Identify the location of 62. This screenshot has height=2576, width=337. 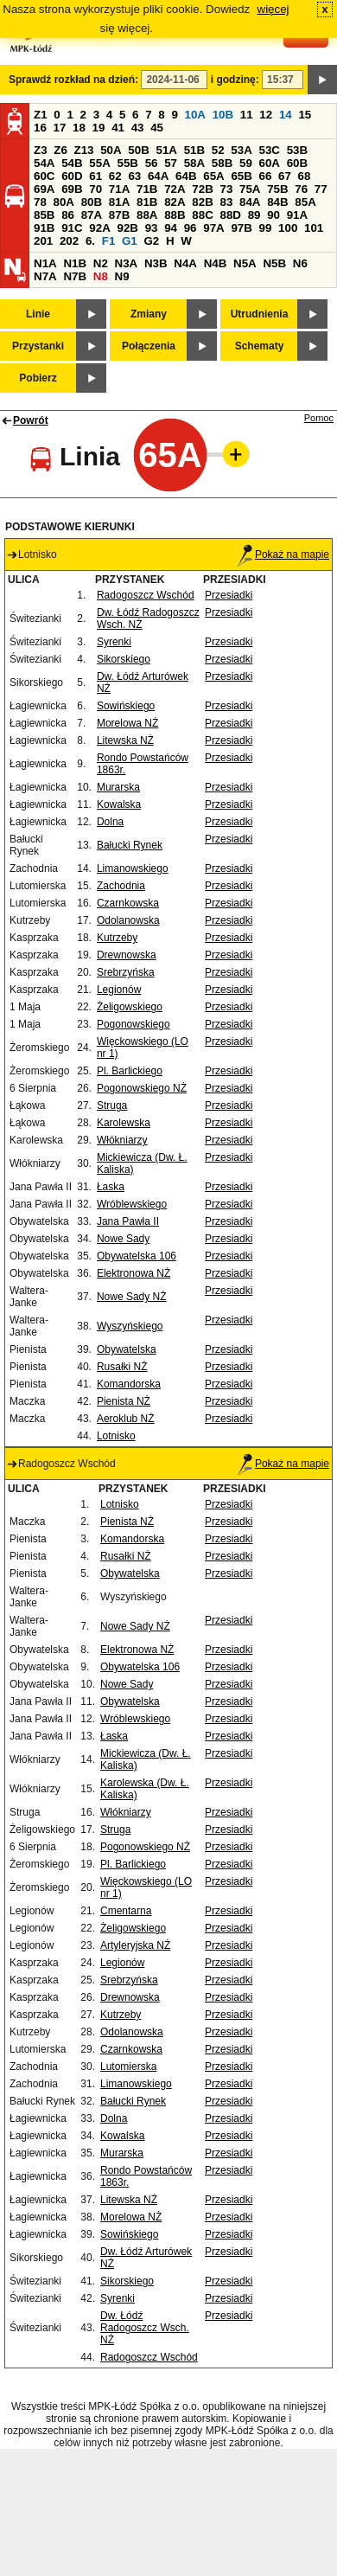
(115, 176).